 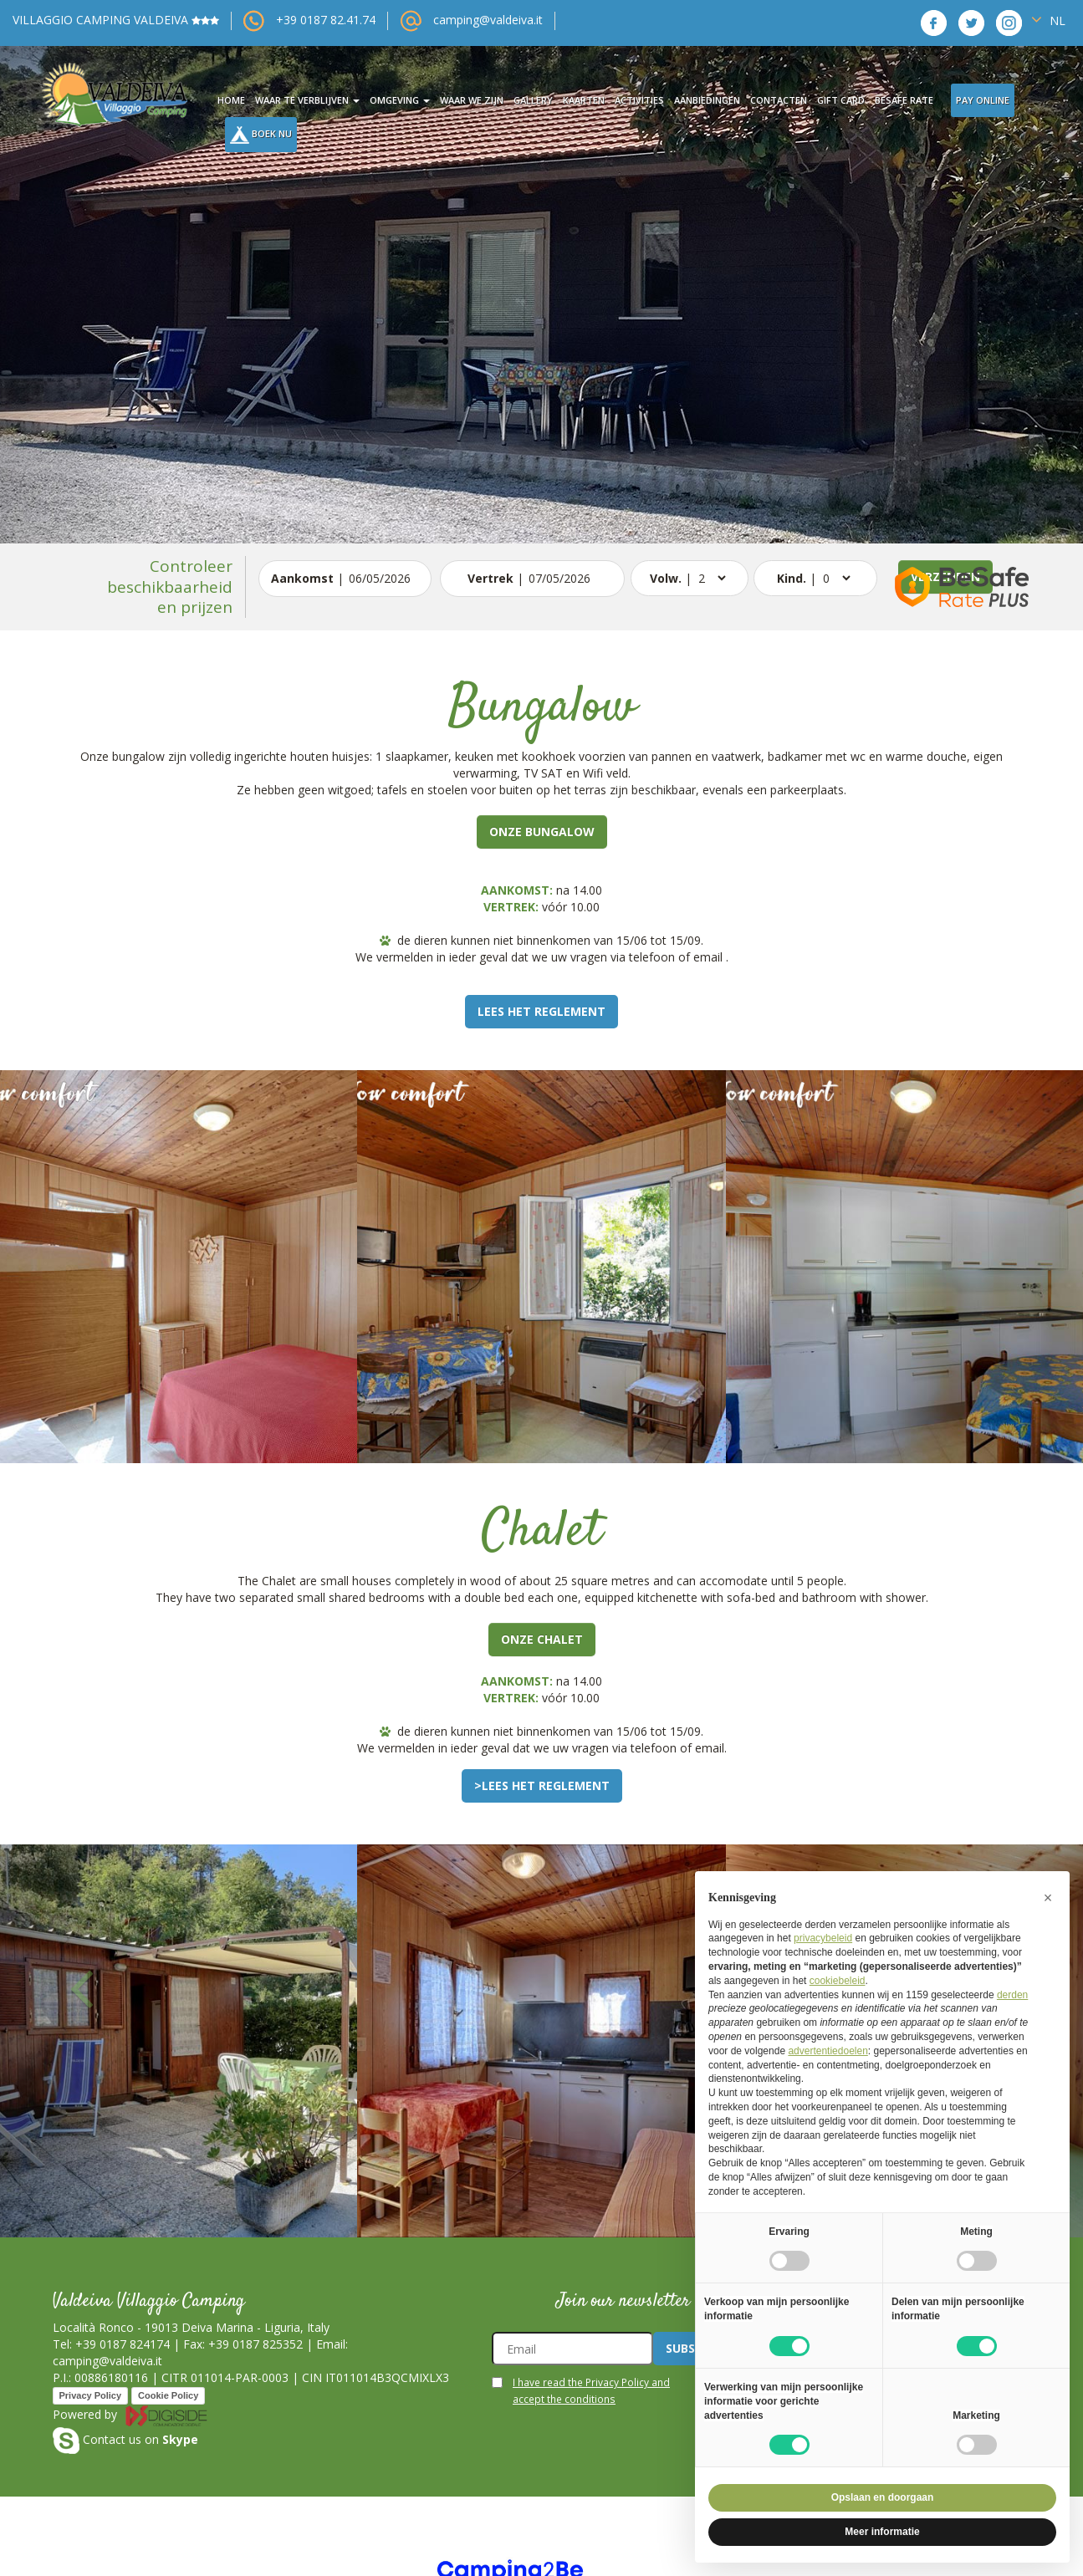 I want to click on NL, so click(x=1048, y=19).